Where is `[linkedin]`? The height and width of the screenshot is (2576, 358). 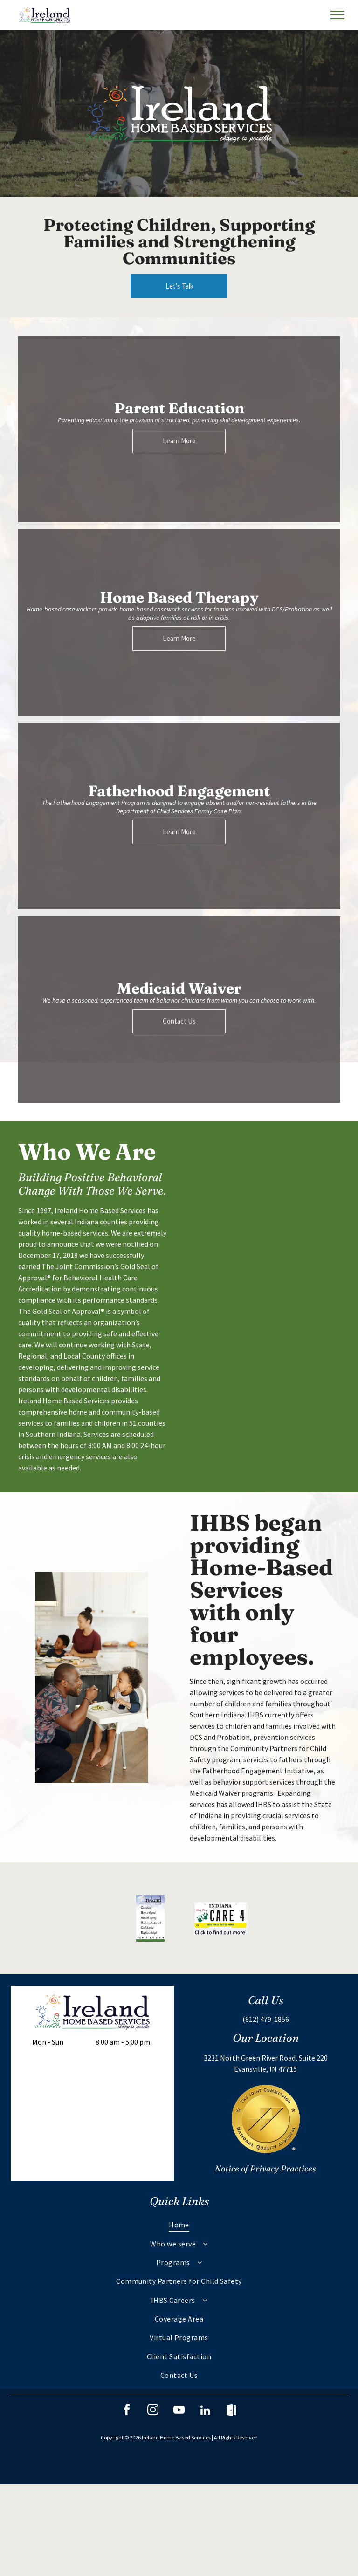
[linkedin] is located at coordinates (205, 2411).